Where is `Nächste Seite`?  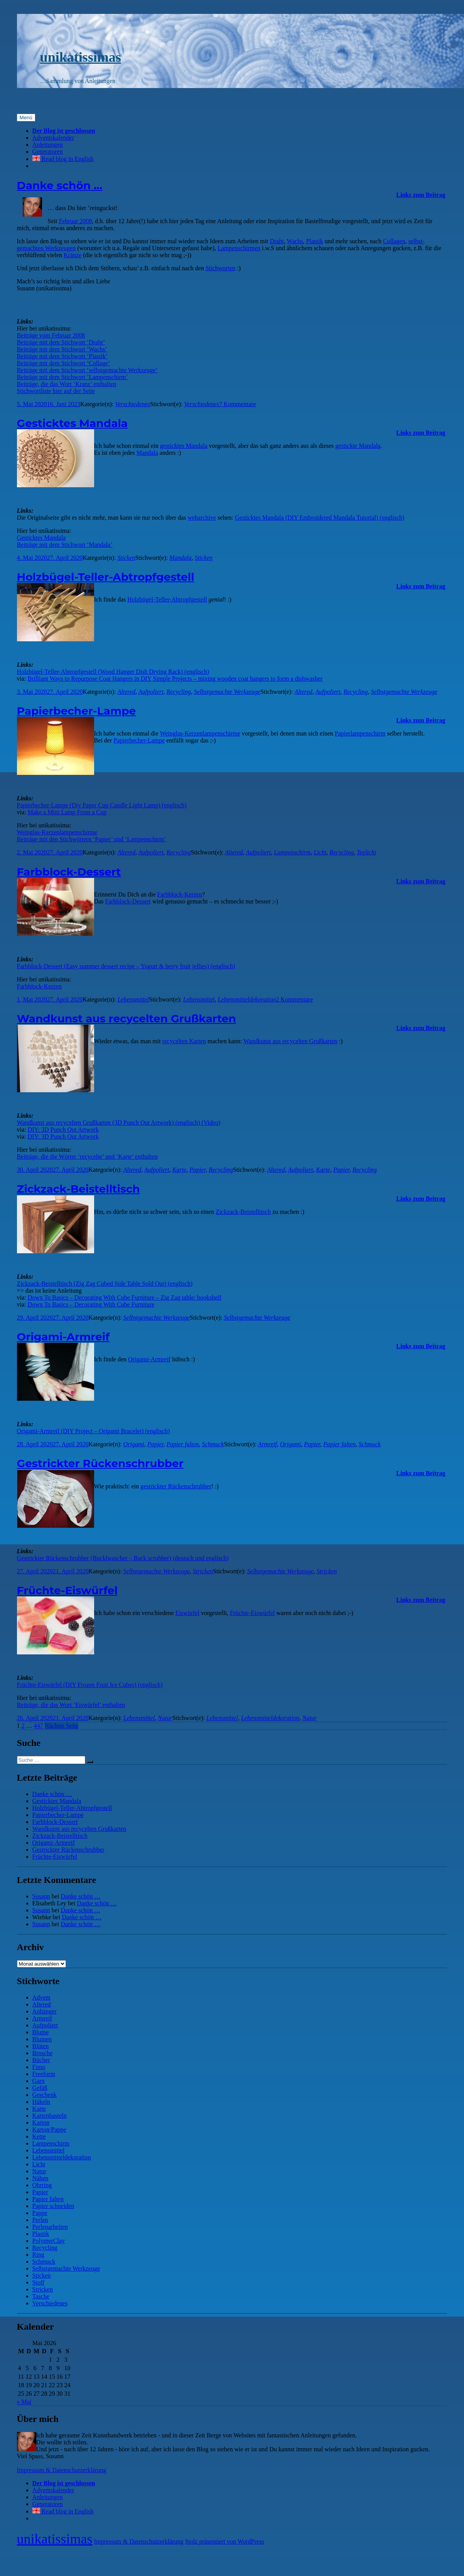 Nächste Seite is located at coordinates (62, 1725).